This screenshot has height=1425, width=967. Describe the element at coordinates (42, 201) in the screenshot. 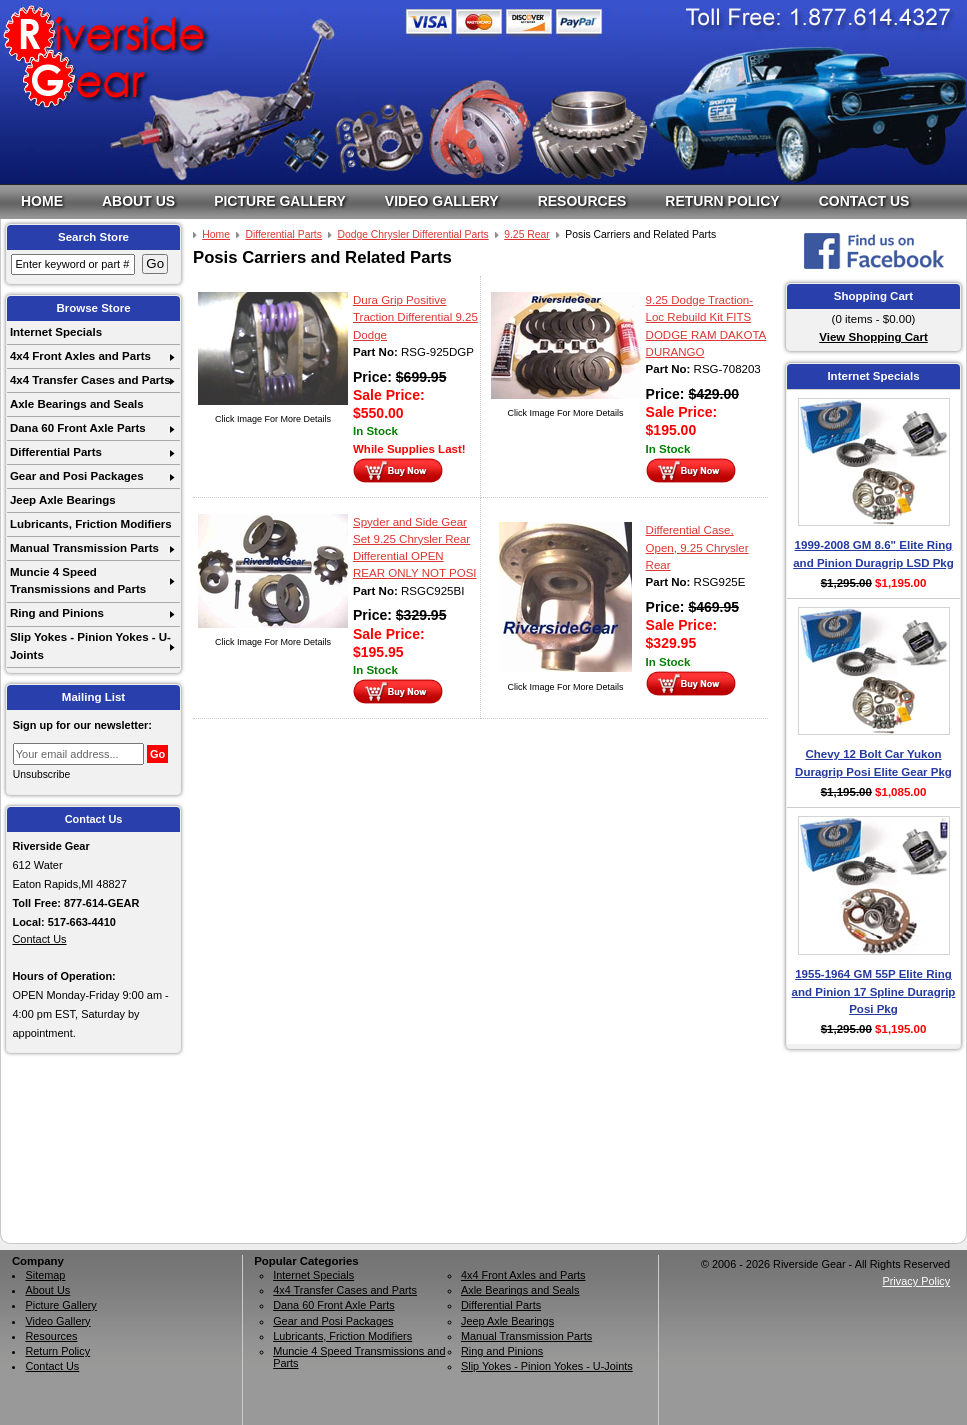

I see `Home` at that location.